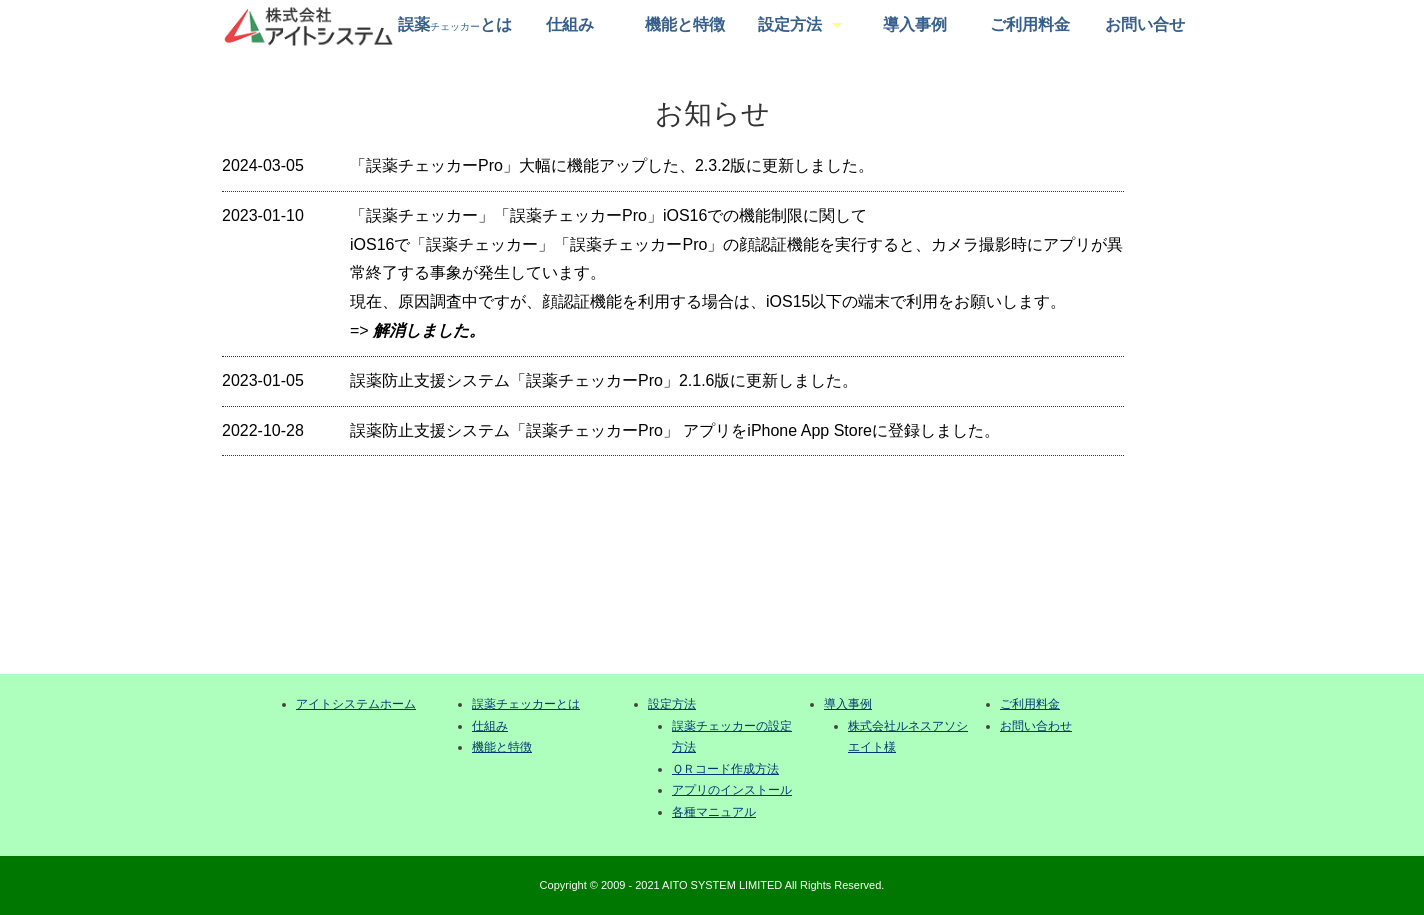  I want to click on 設定方法, so click(790, 24).